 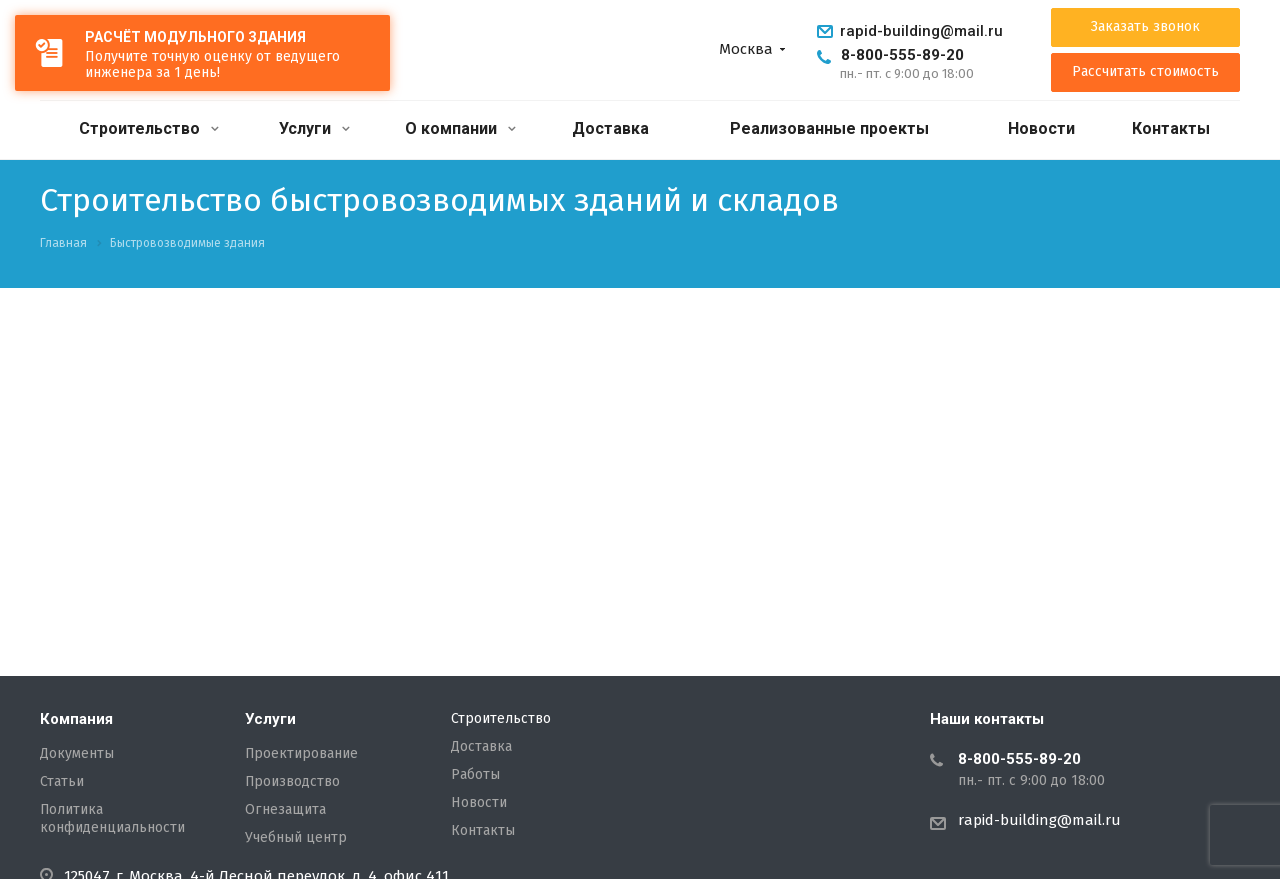 What do you see at coordinates (149, 128) in the screenshot?
I see `Строительство` at bounding box center [149, 128].